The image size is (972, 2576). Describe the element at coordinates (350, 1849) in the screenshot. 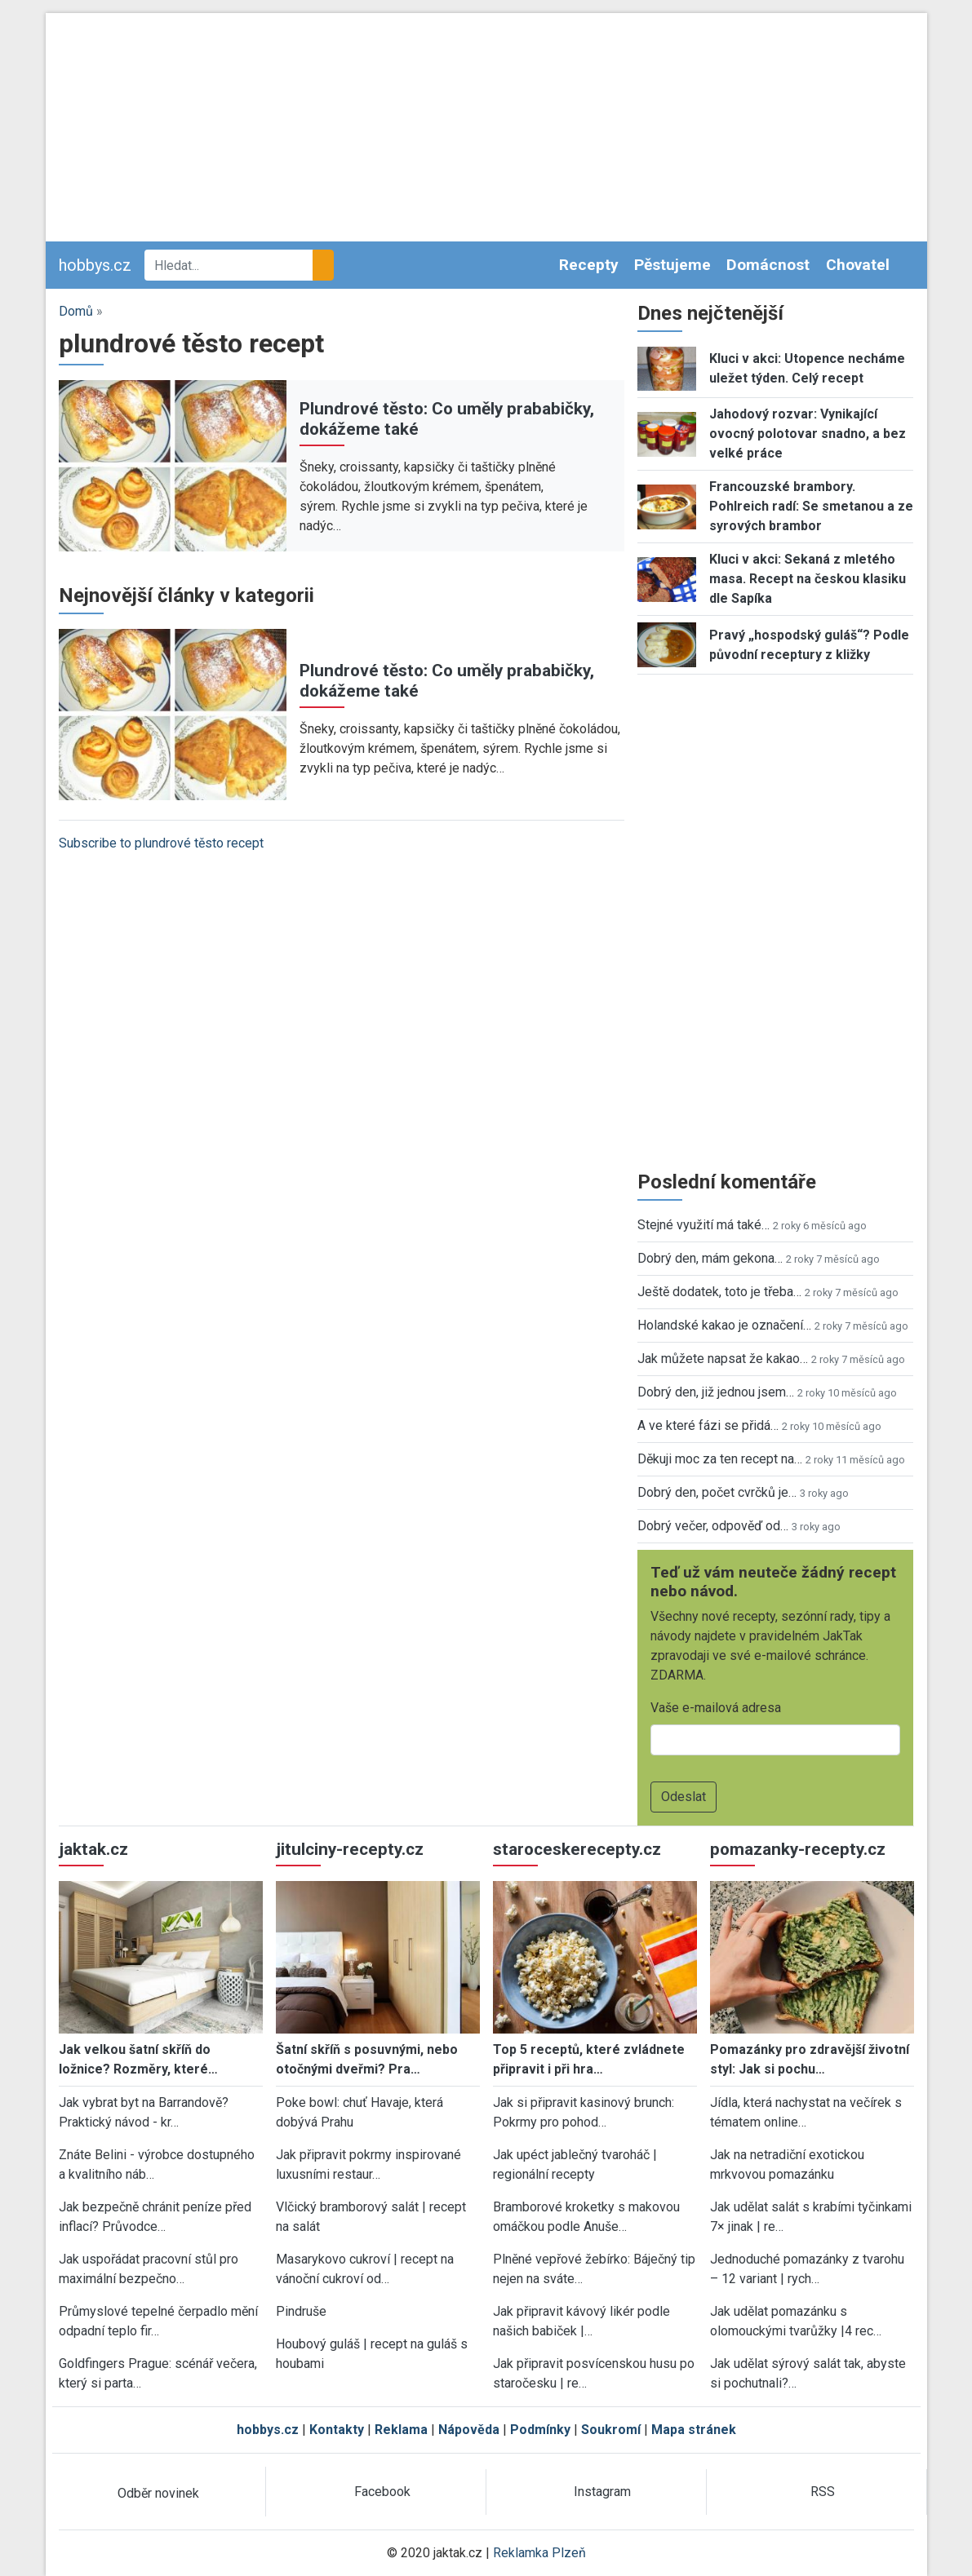

I see `jitulciny-recepty.cz` at that location.